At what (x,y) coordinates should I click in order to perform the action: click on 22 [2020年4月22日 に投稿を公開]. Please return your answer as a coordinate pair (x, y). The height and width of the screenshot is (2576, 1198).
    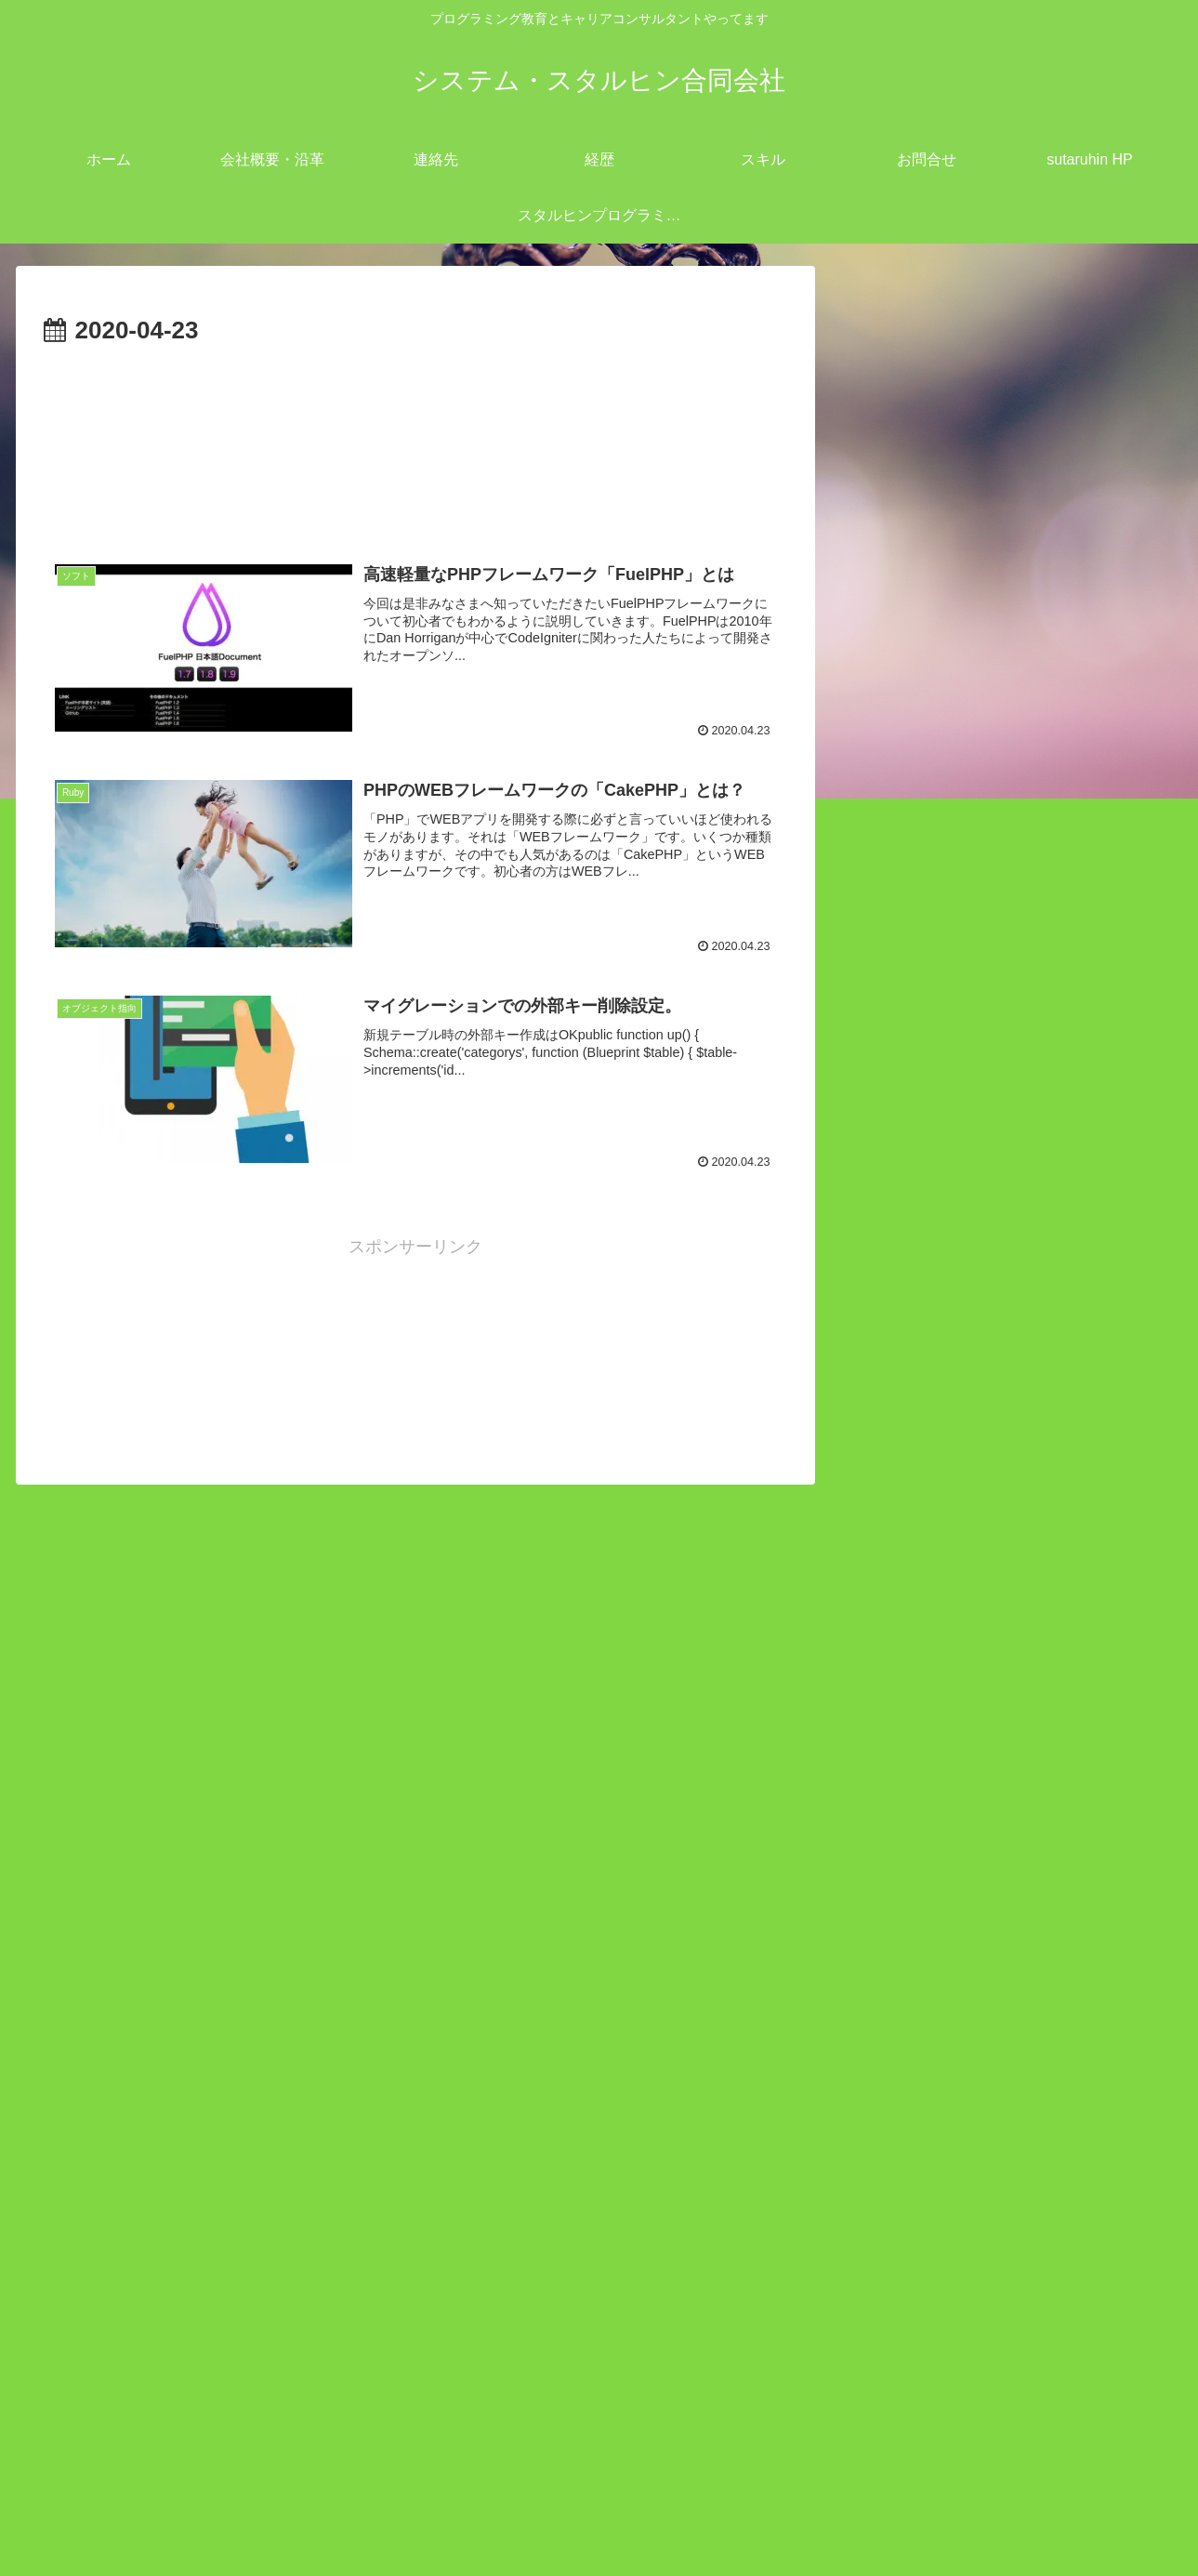
    Looking at the image, I should click on (963, 2306).